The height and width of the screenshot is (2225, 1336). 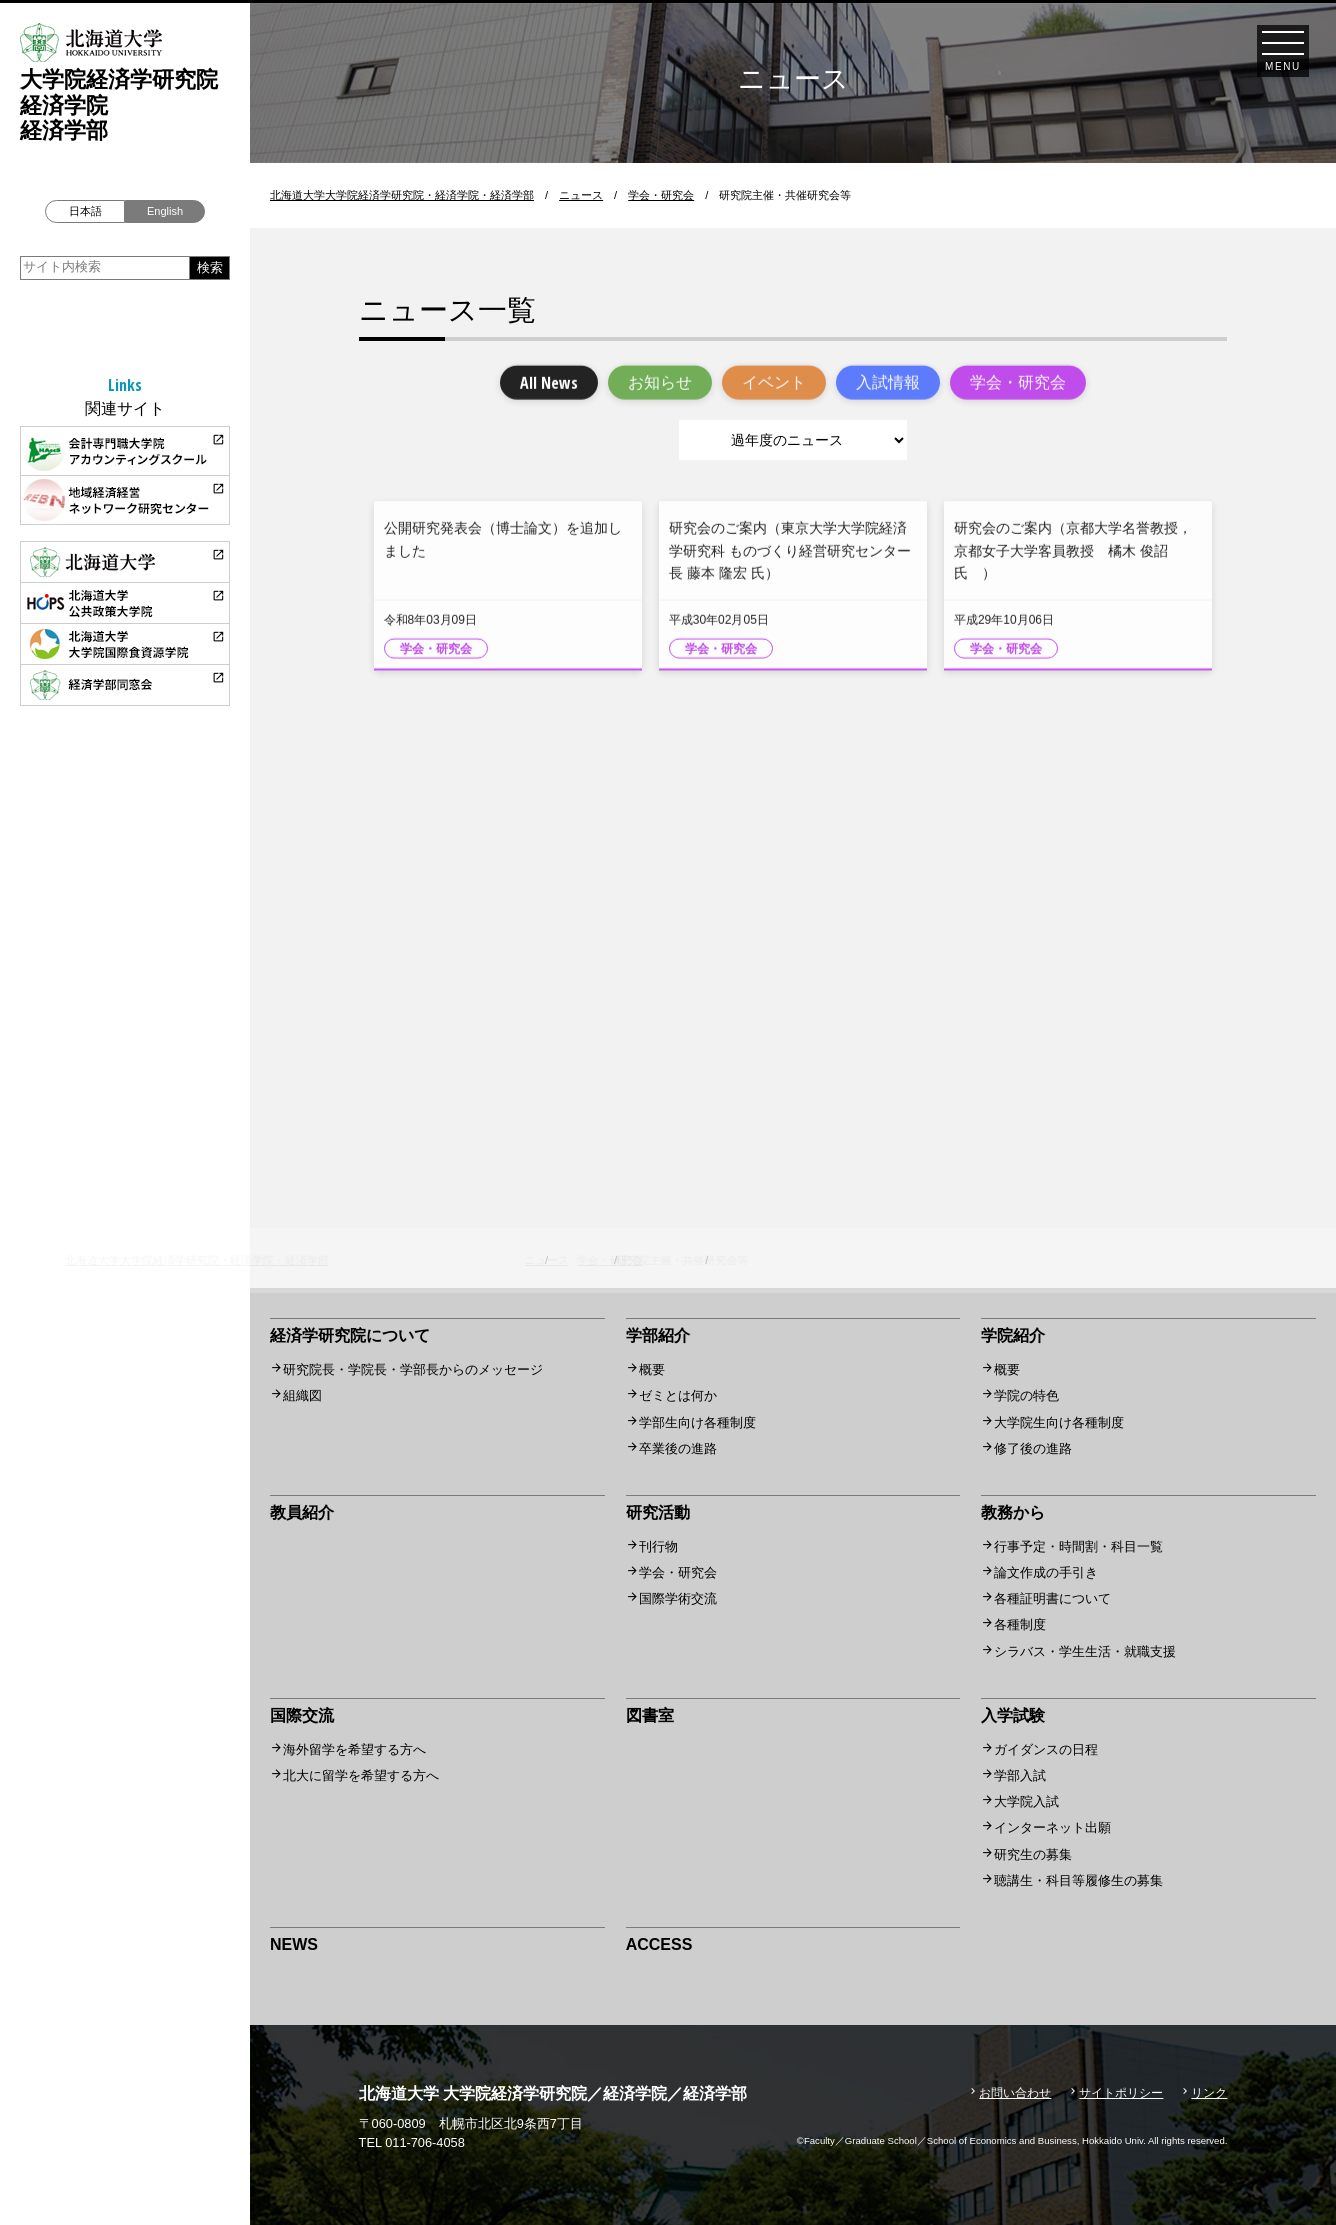 What do you see at coordinates (1033, 1854) in the screenshot?
I see `研究生の募集` at bounding box center [1033, 1854].